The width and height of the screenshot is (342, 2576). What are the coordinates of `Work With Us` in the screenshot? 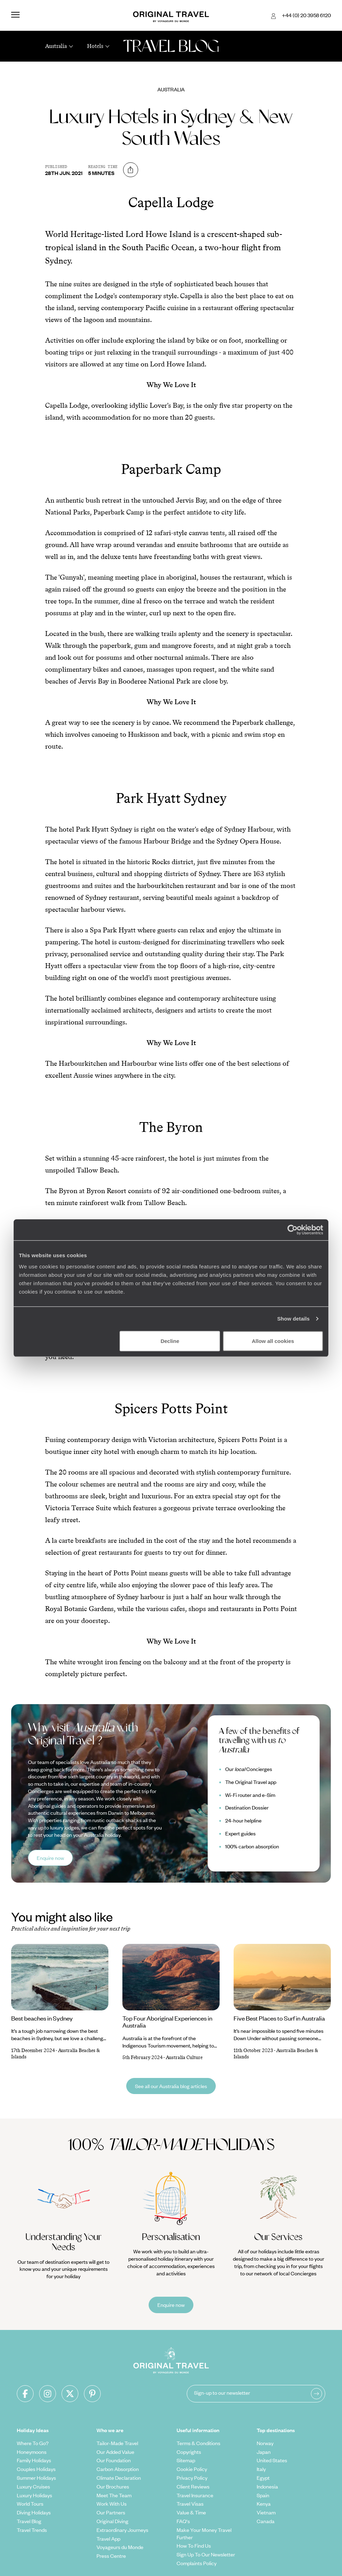 It's located at (112, 2503).